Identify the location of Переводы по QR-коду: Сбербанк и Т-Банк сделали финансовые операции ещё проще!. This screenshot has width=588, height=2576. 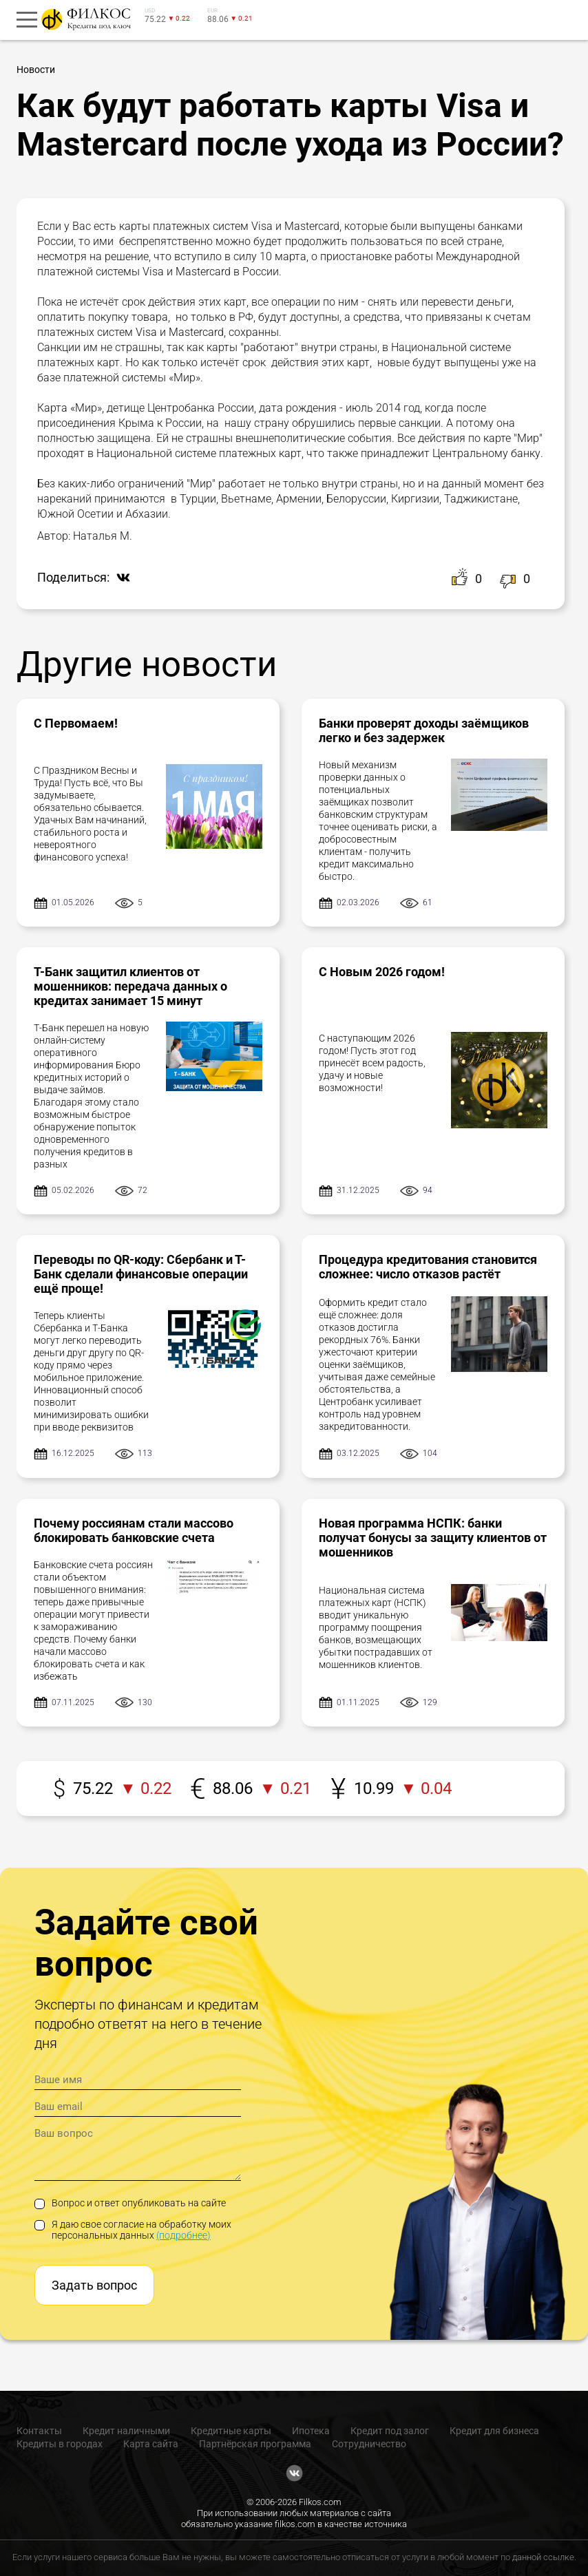
(141, 1274).